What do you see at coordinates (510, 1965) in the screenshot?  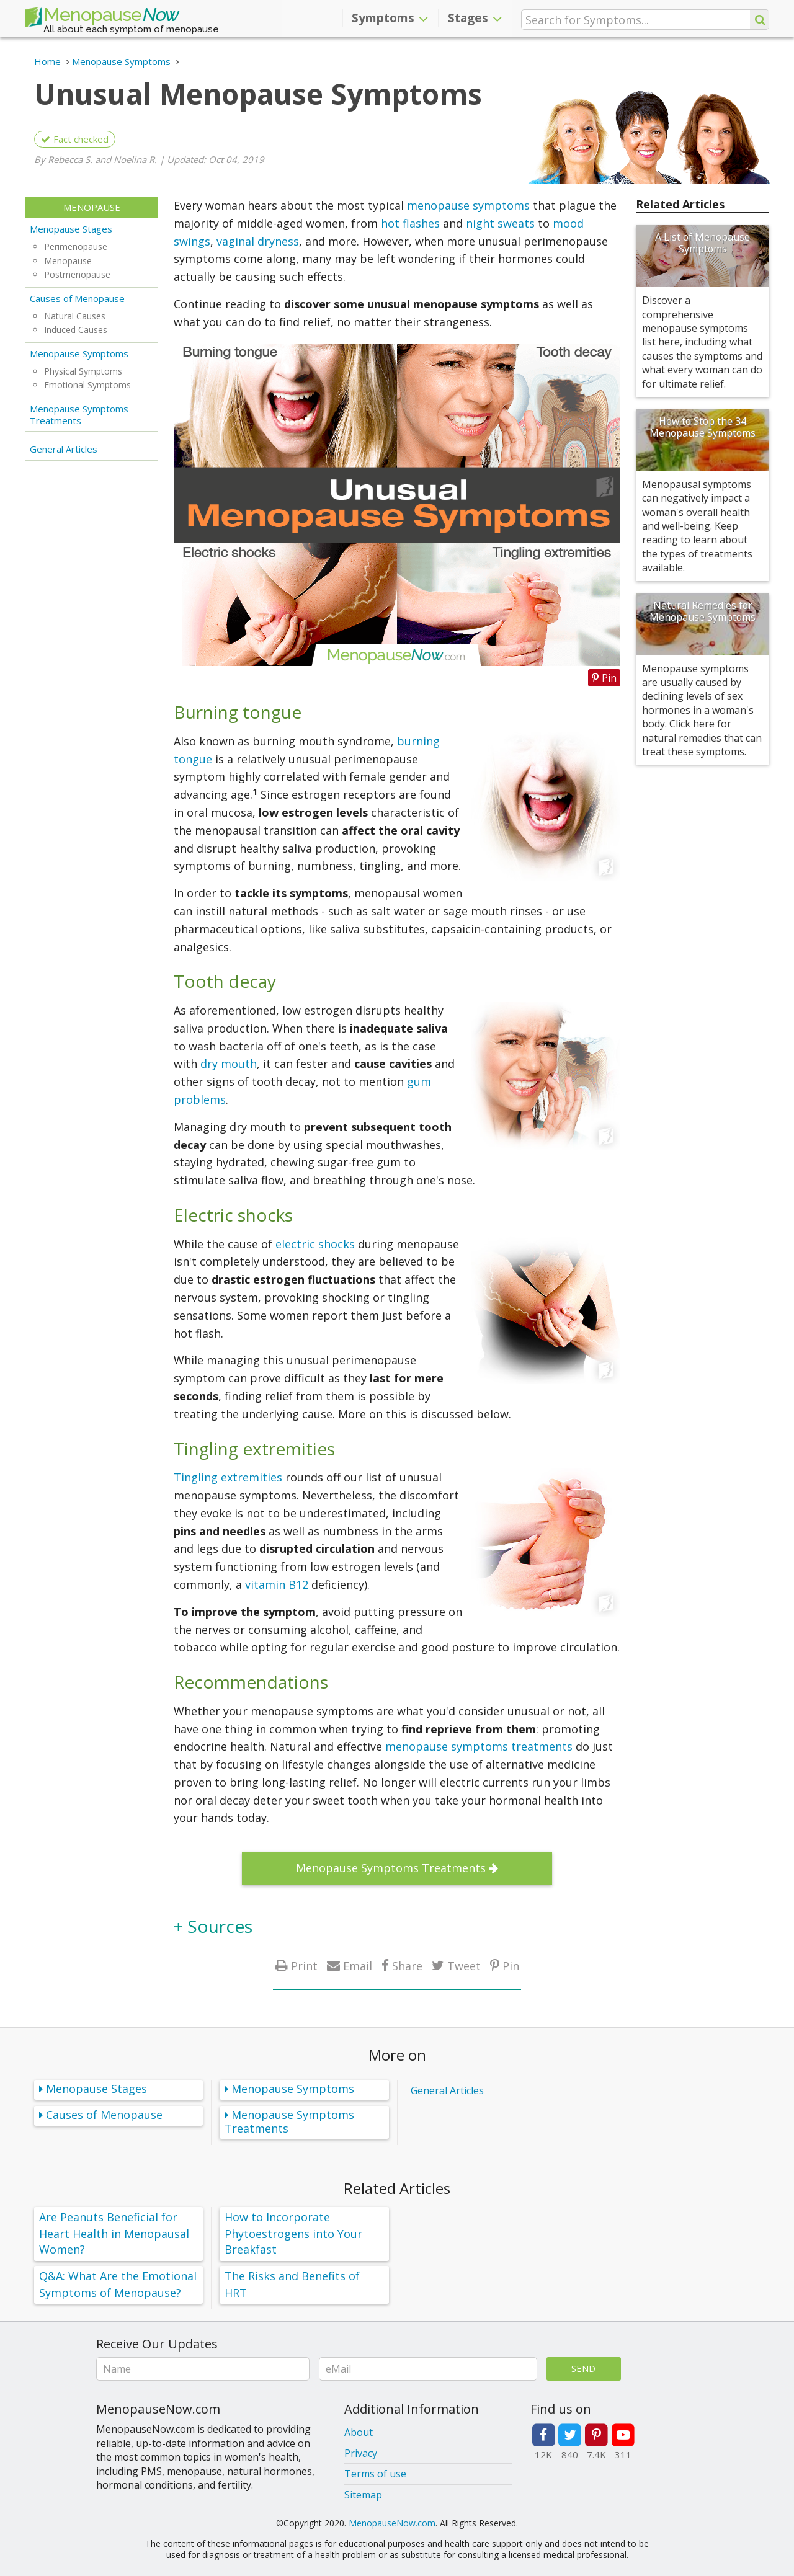 I see `Pin` at bounding box center [510, 1965].